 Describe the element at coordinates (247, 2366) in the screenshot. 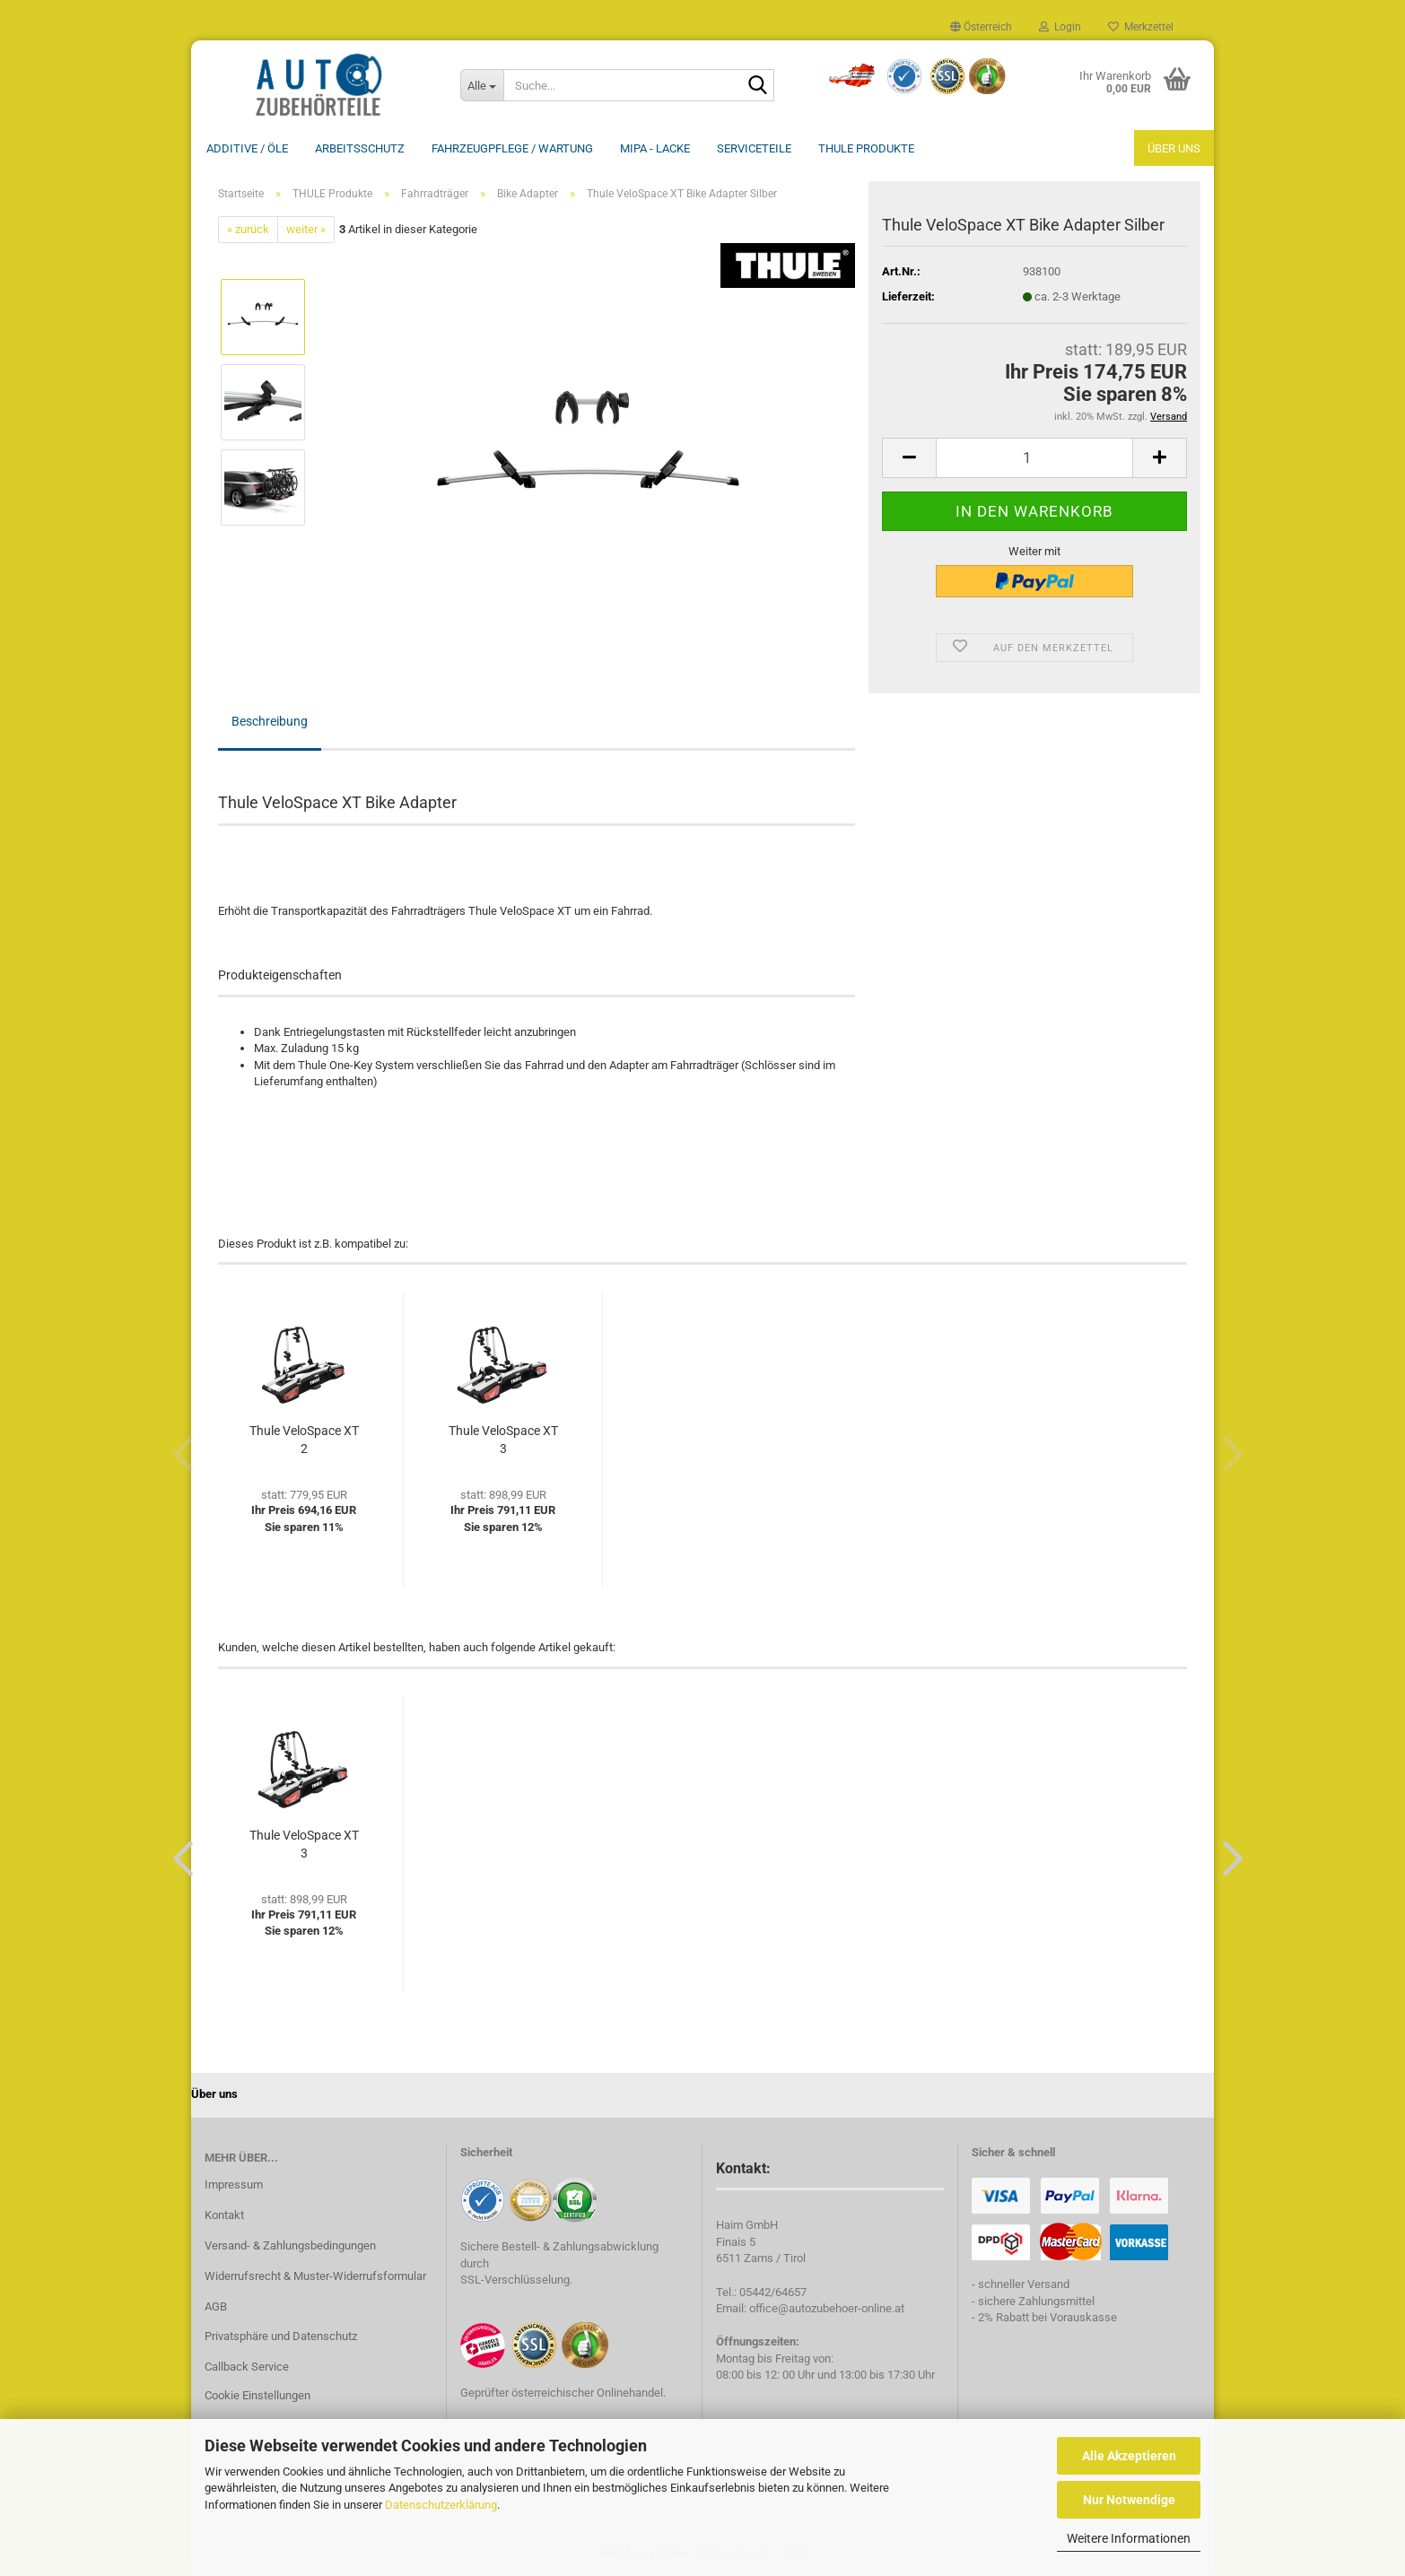

I see `Callback Service` at that location.